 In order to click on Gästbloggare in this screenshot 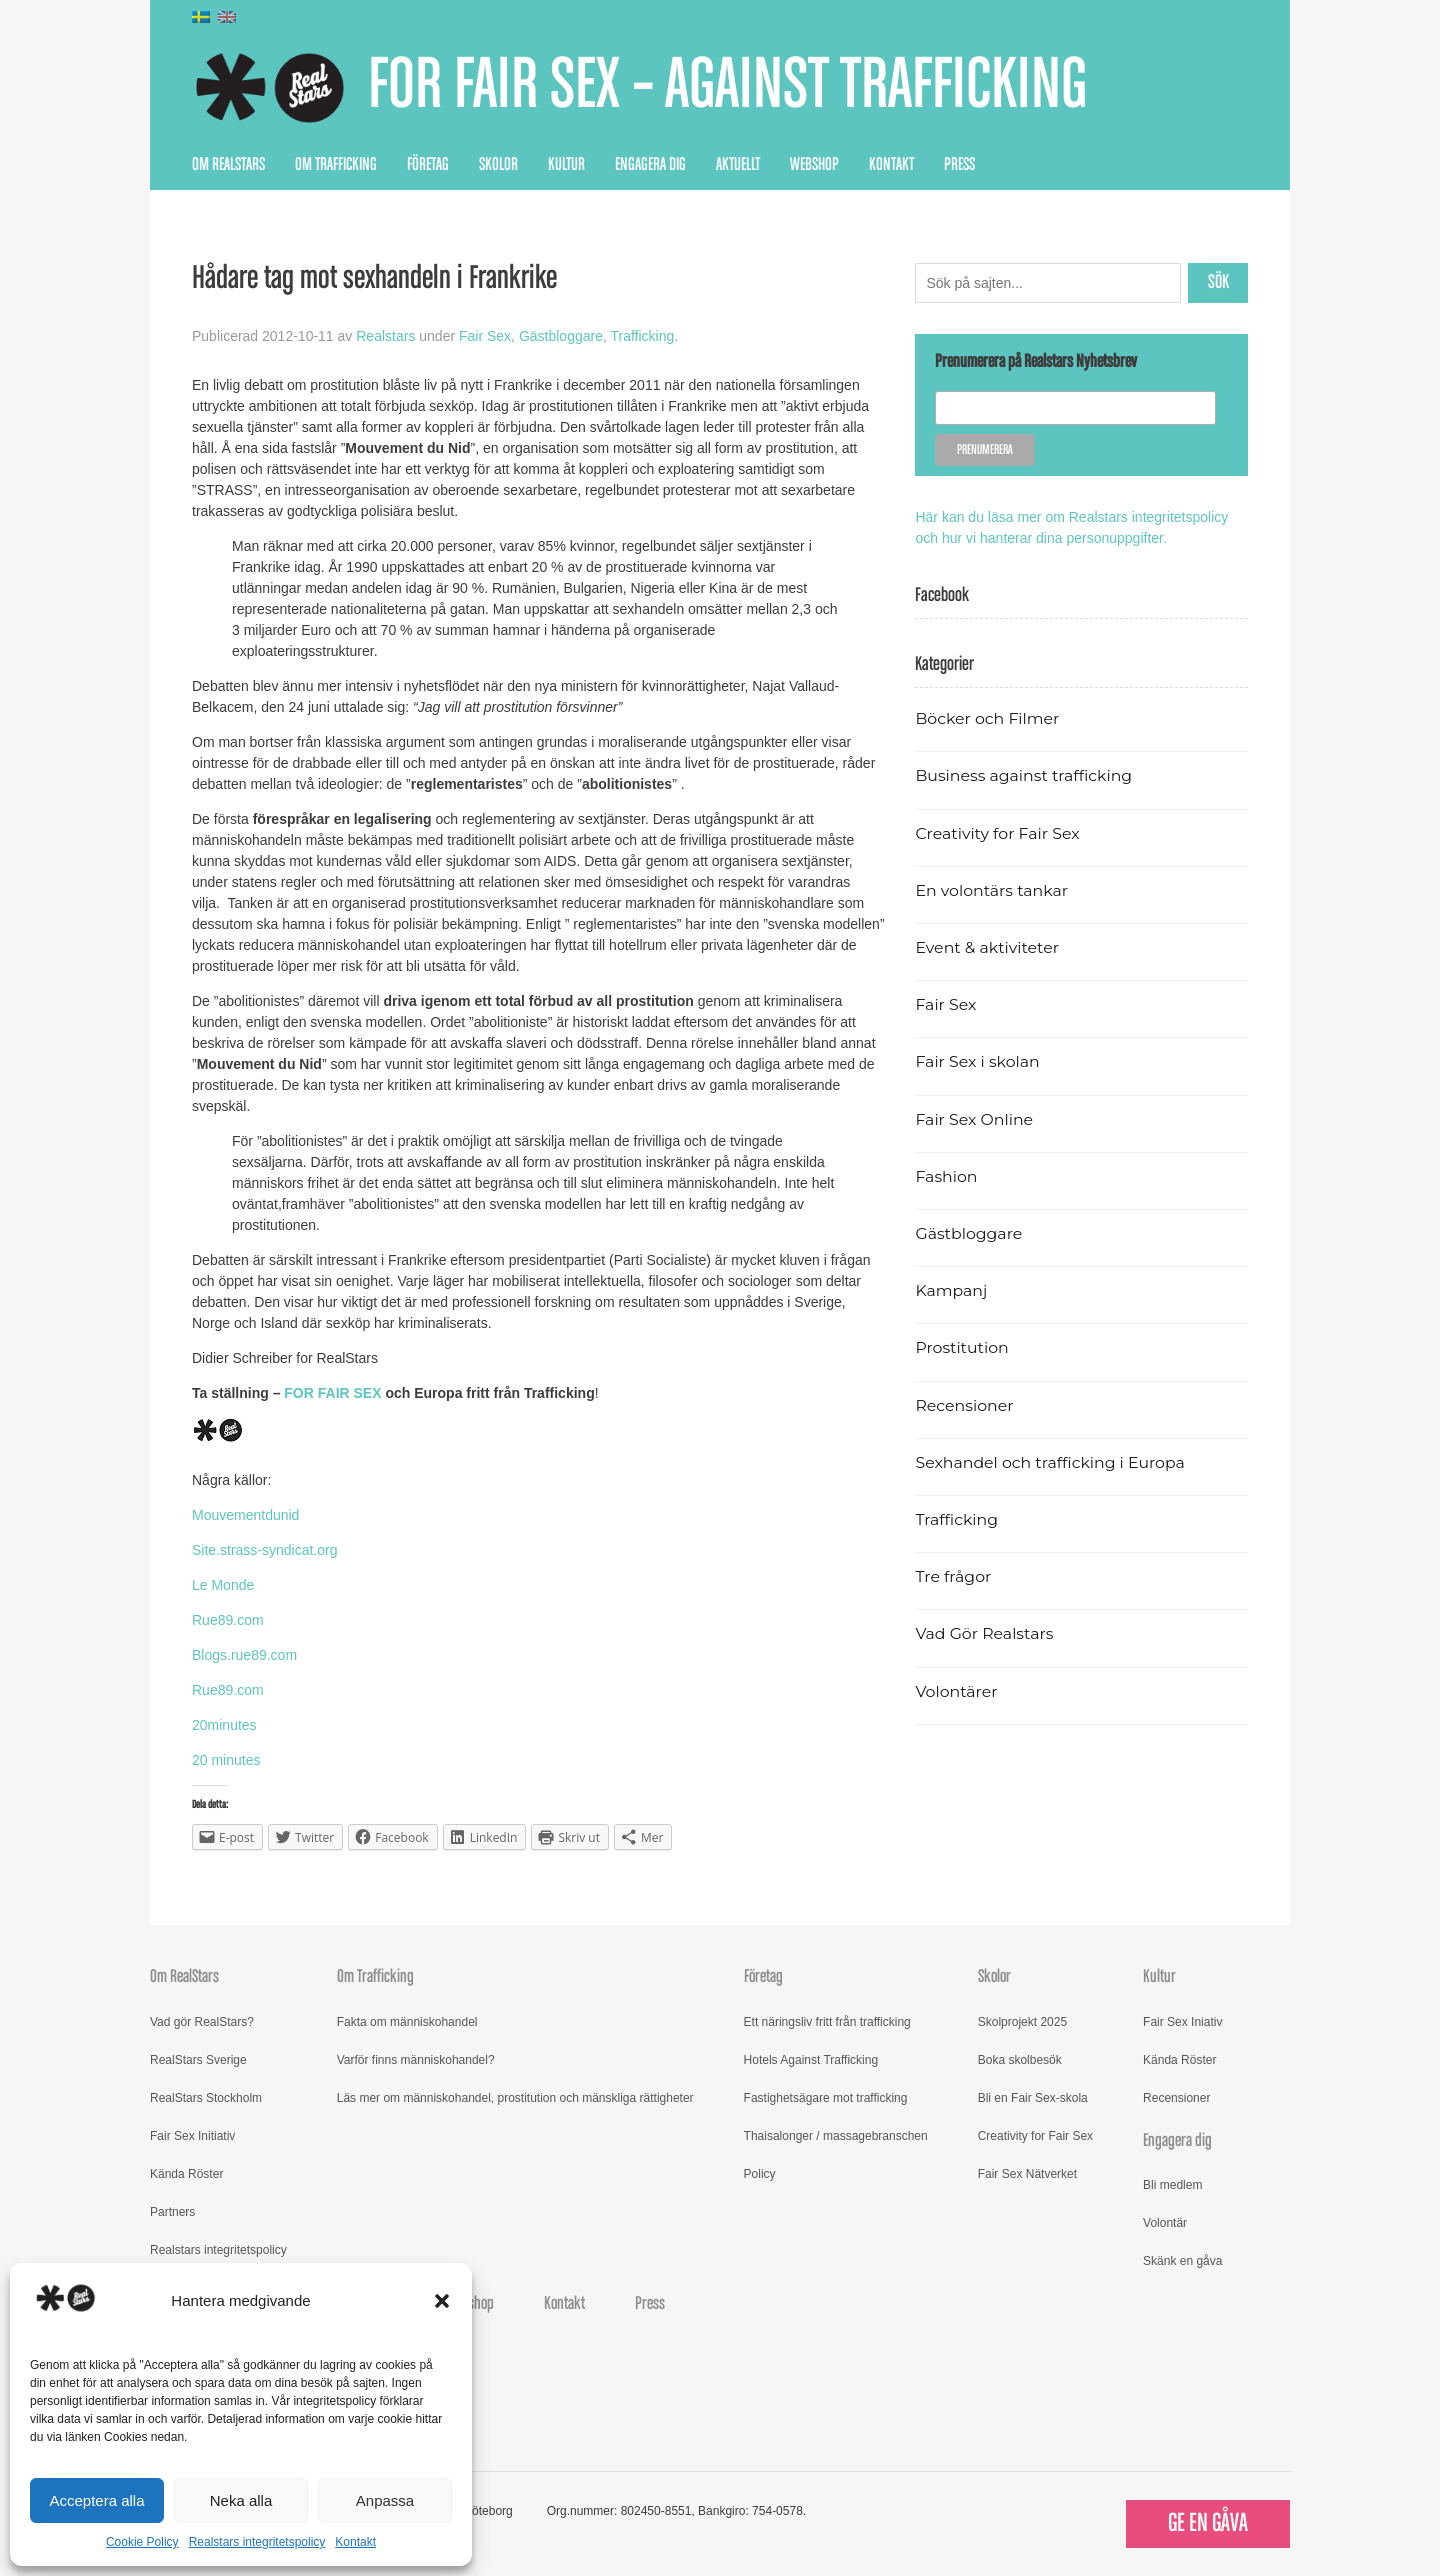, I will do `click(561, 336)`.